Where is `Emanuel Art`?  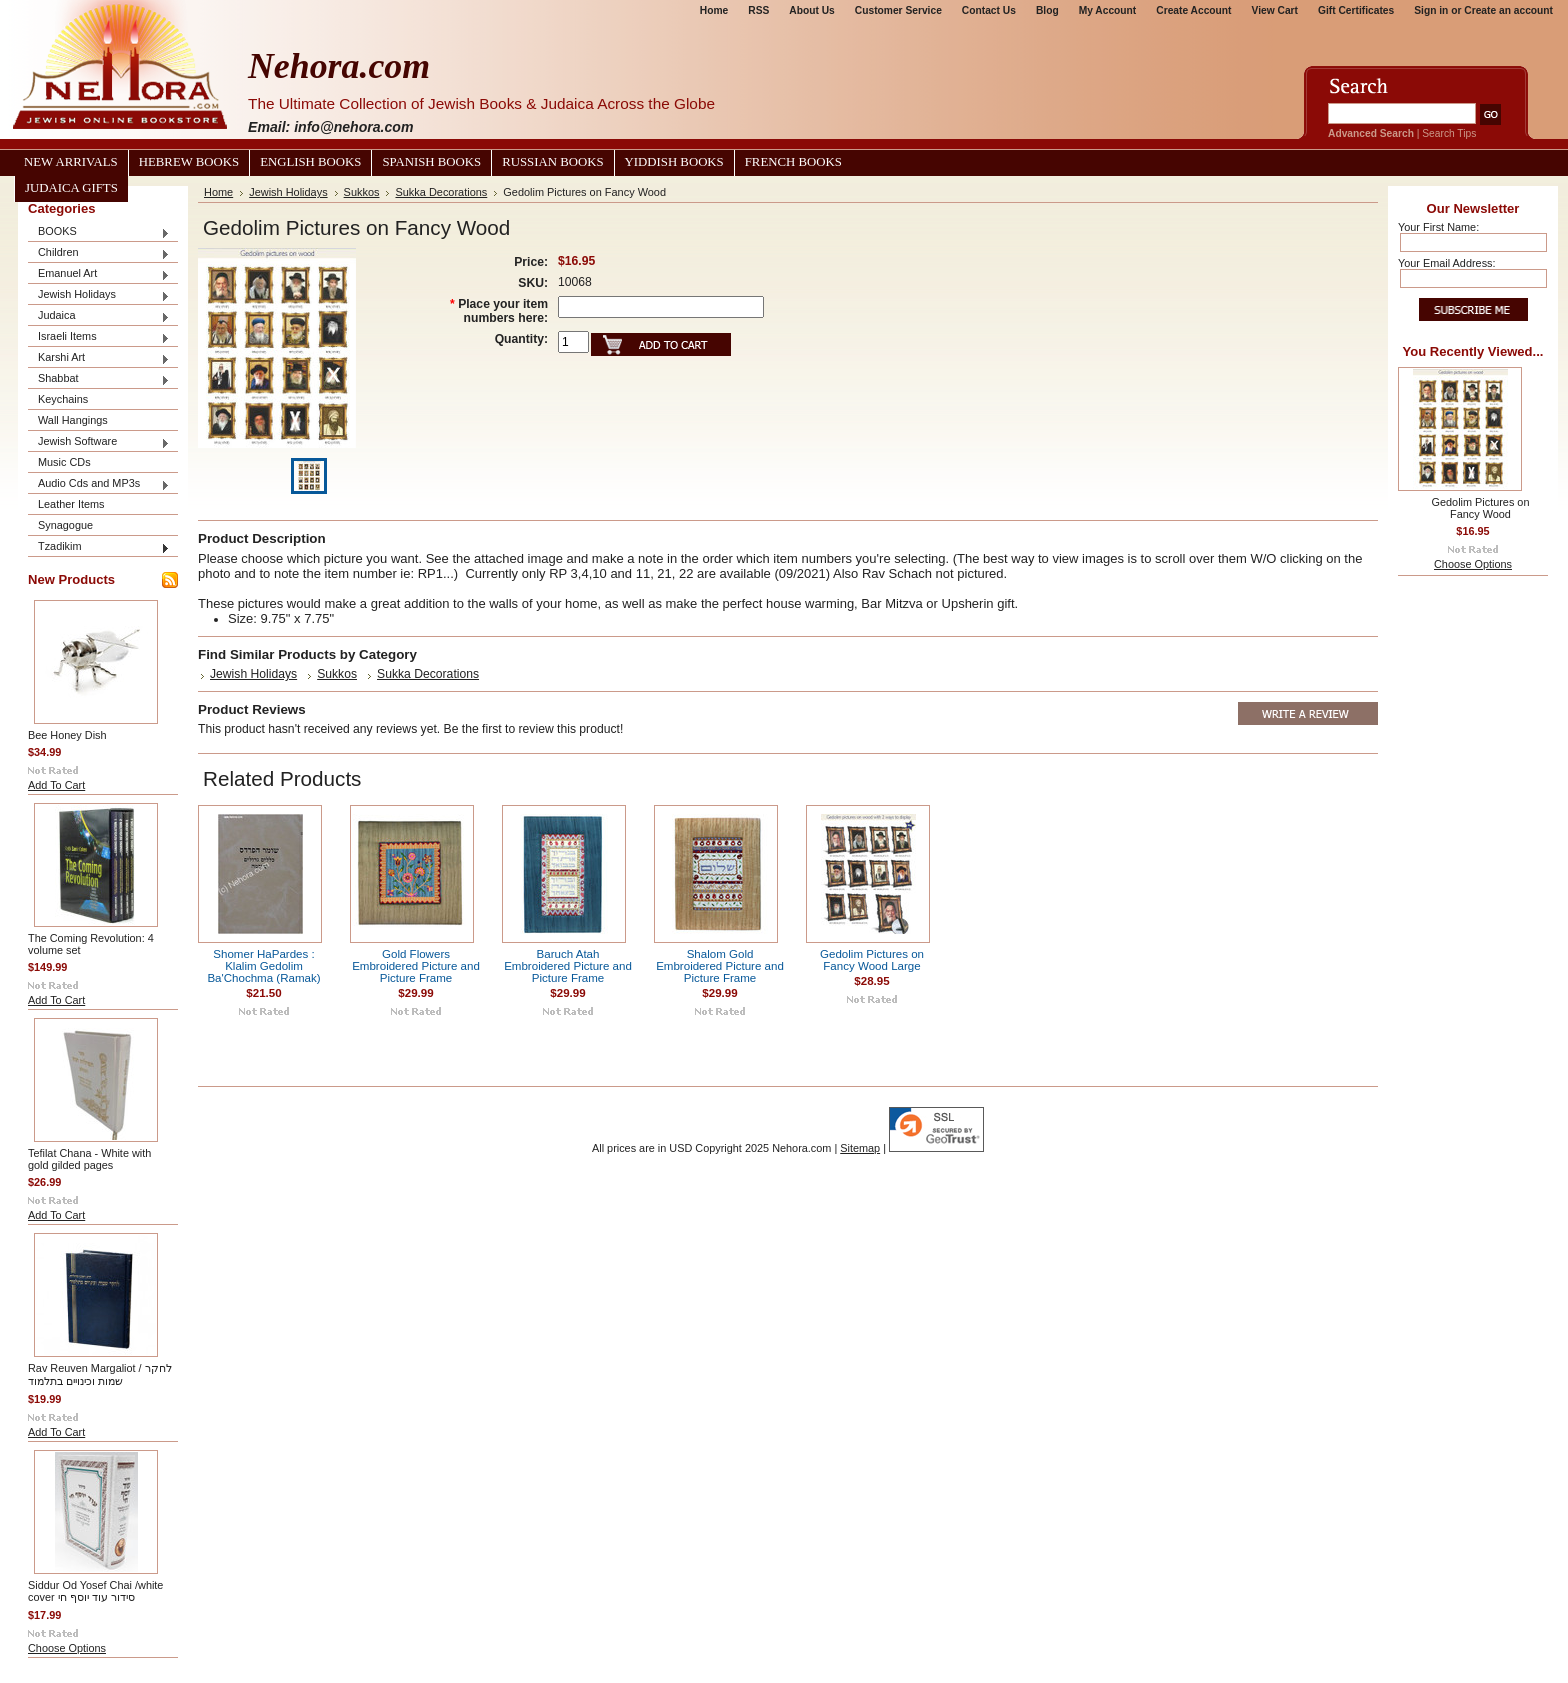 Emanuel Art is located at coordinates (99, 274).